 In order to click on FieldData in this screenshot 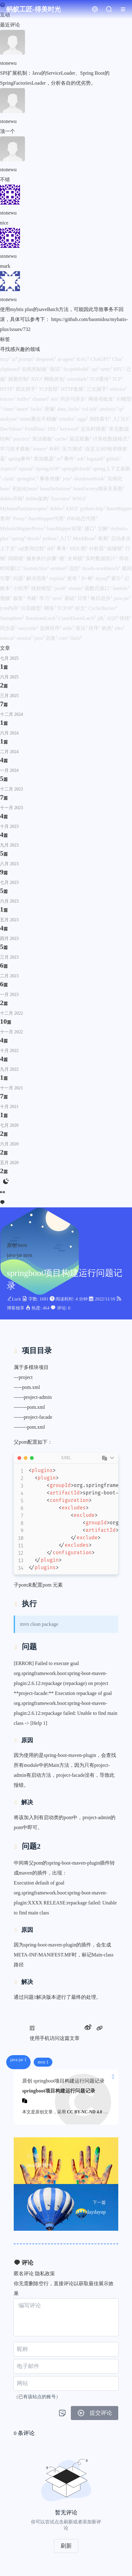, I will do `click(36, 429)`.